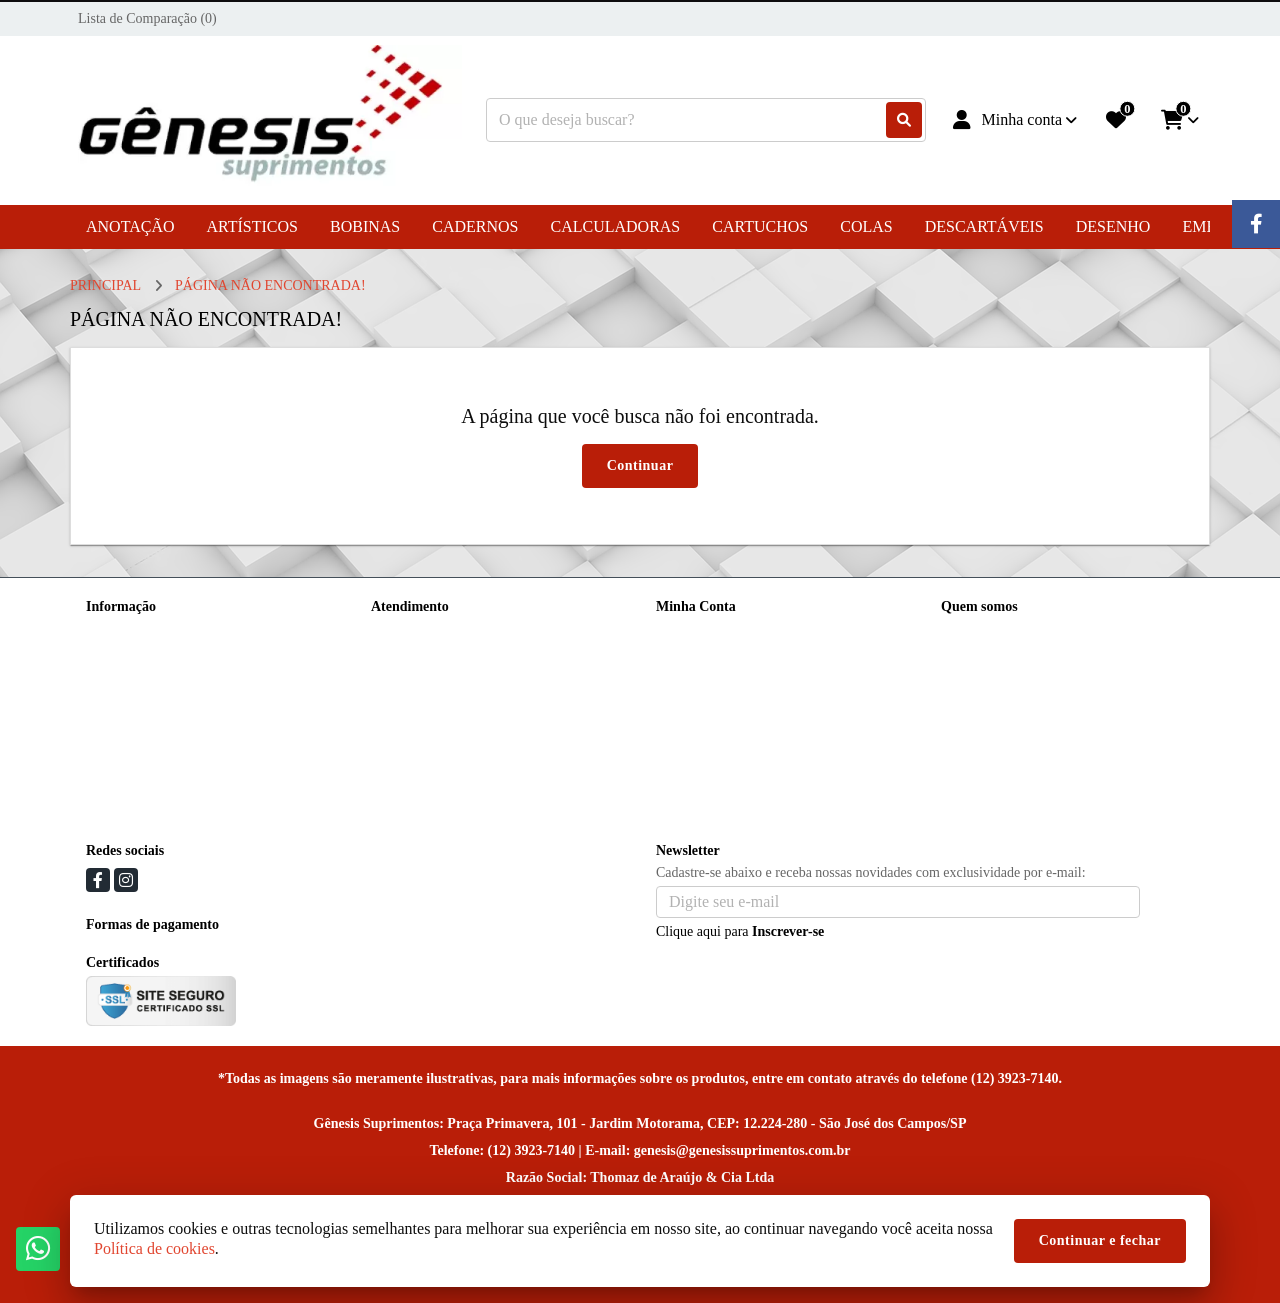 The width and height of the screenshot is (1280, 1303). I want to click on Contate-nos, so click(405, 632).